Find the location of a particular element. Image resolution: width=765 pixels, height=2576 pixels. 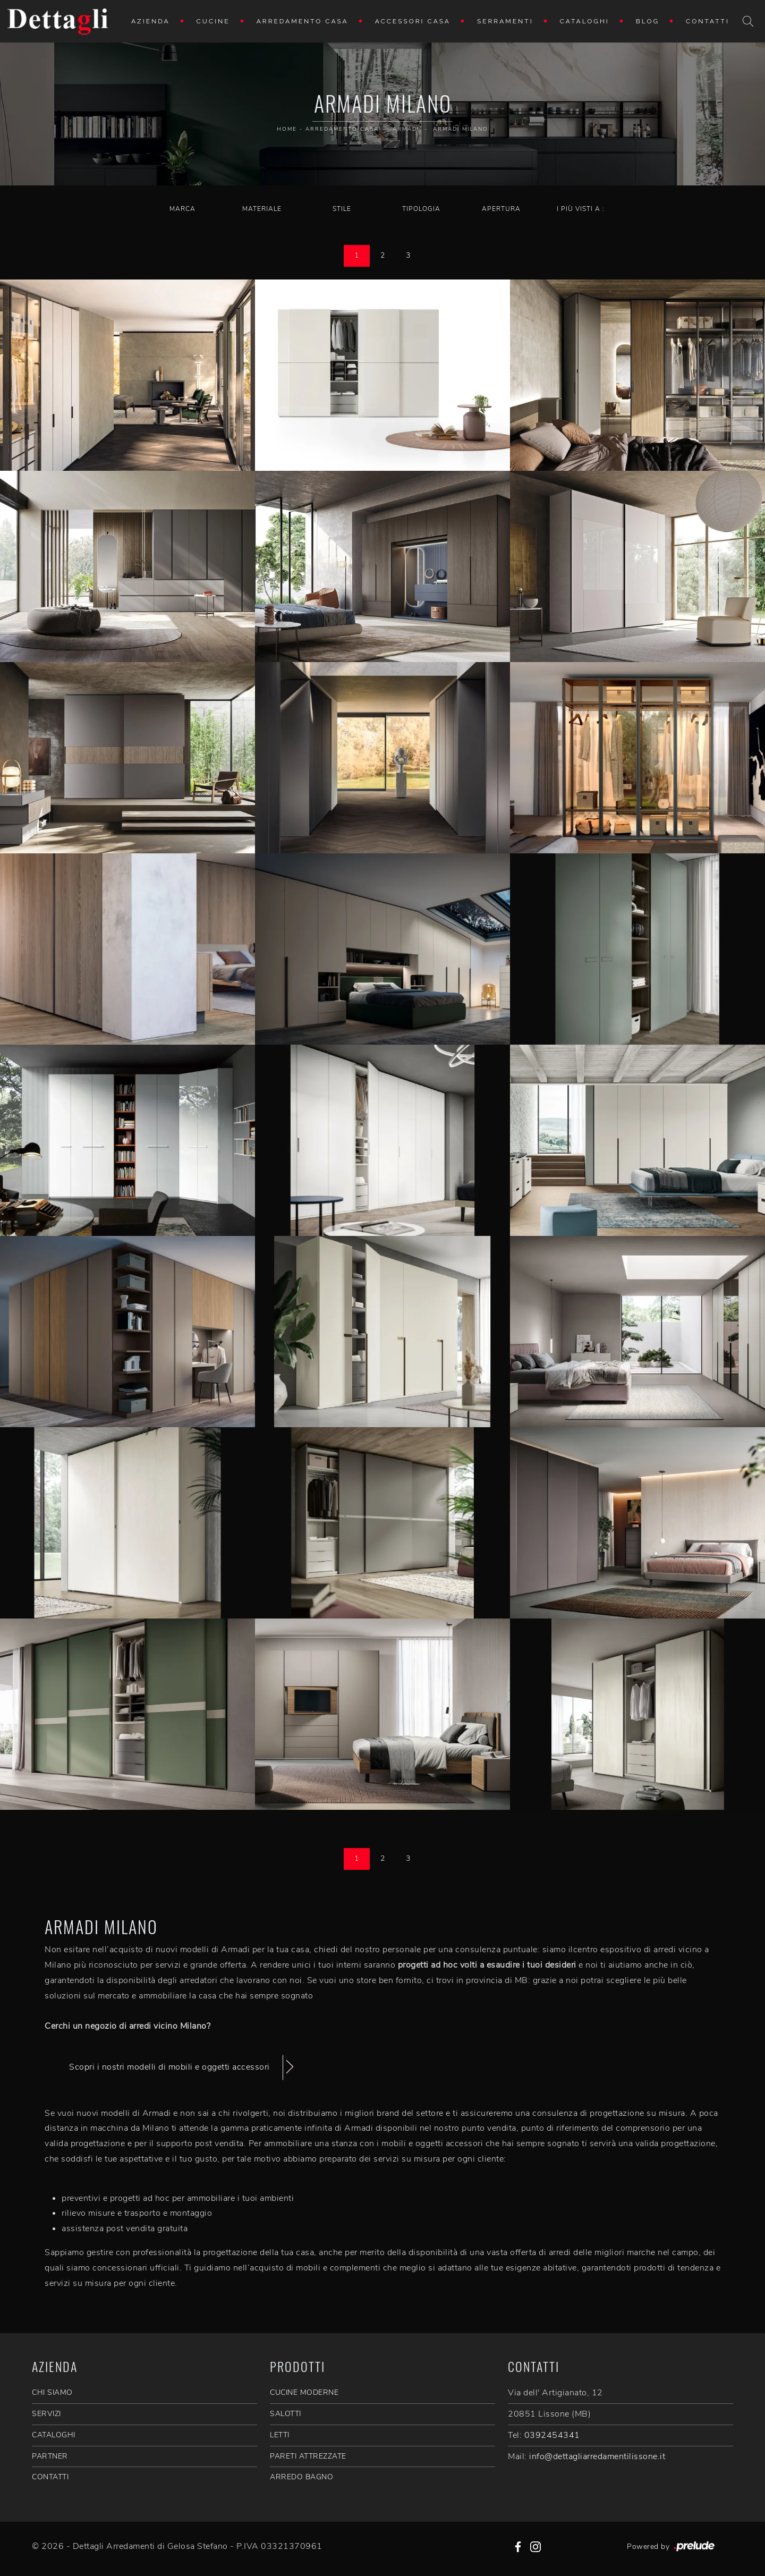

Marca [button] is located at coordinates (182, 209).